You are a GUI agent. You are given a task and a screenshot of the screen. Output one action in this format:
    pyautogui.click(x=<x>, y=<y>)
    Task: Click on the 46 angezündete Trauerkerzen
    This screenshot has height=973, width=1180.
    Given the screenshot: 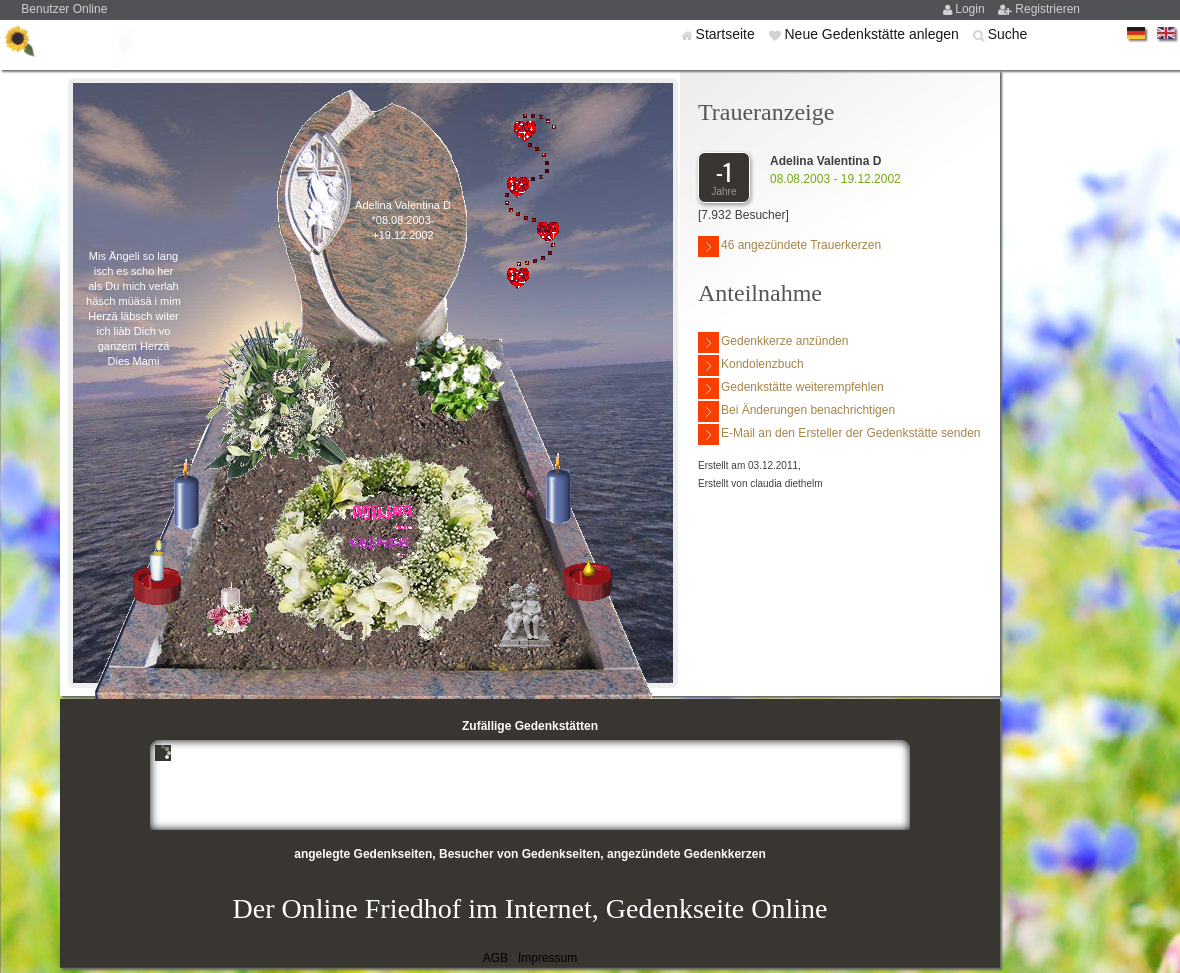 What is the action you would take?
    pyautogui.click(x=789, y=246)
    